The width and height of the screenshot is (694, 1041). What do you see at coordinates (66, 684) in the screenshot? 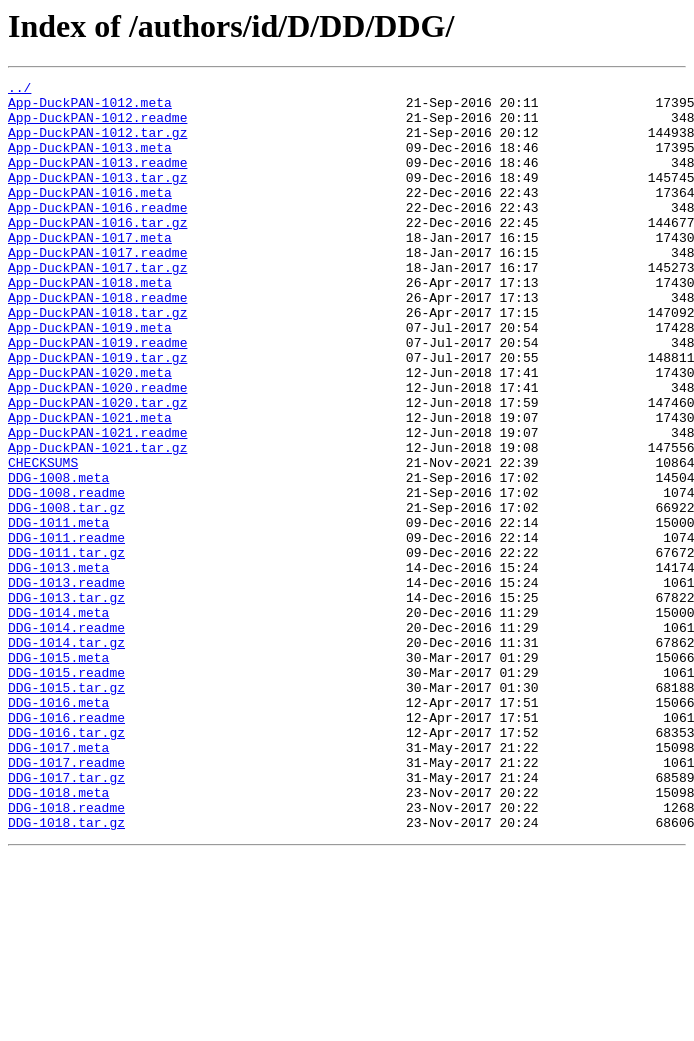
I see `DDG-1013.readme` at bounding box center [66, 684].